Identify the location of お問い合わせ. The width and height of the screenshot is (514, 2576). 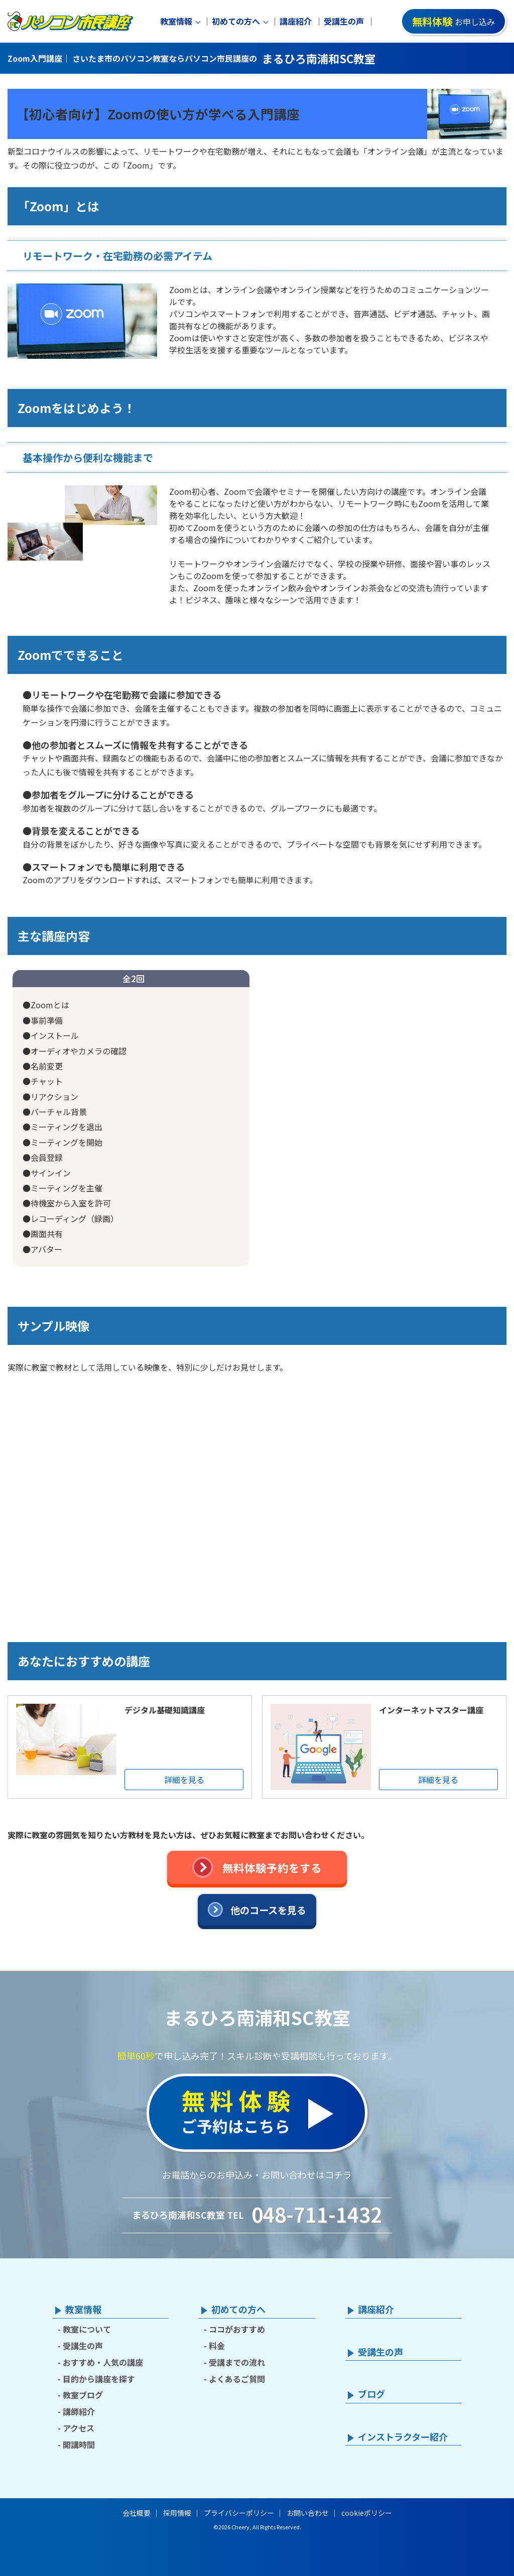
(308, 2513).